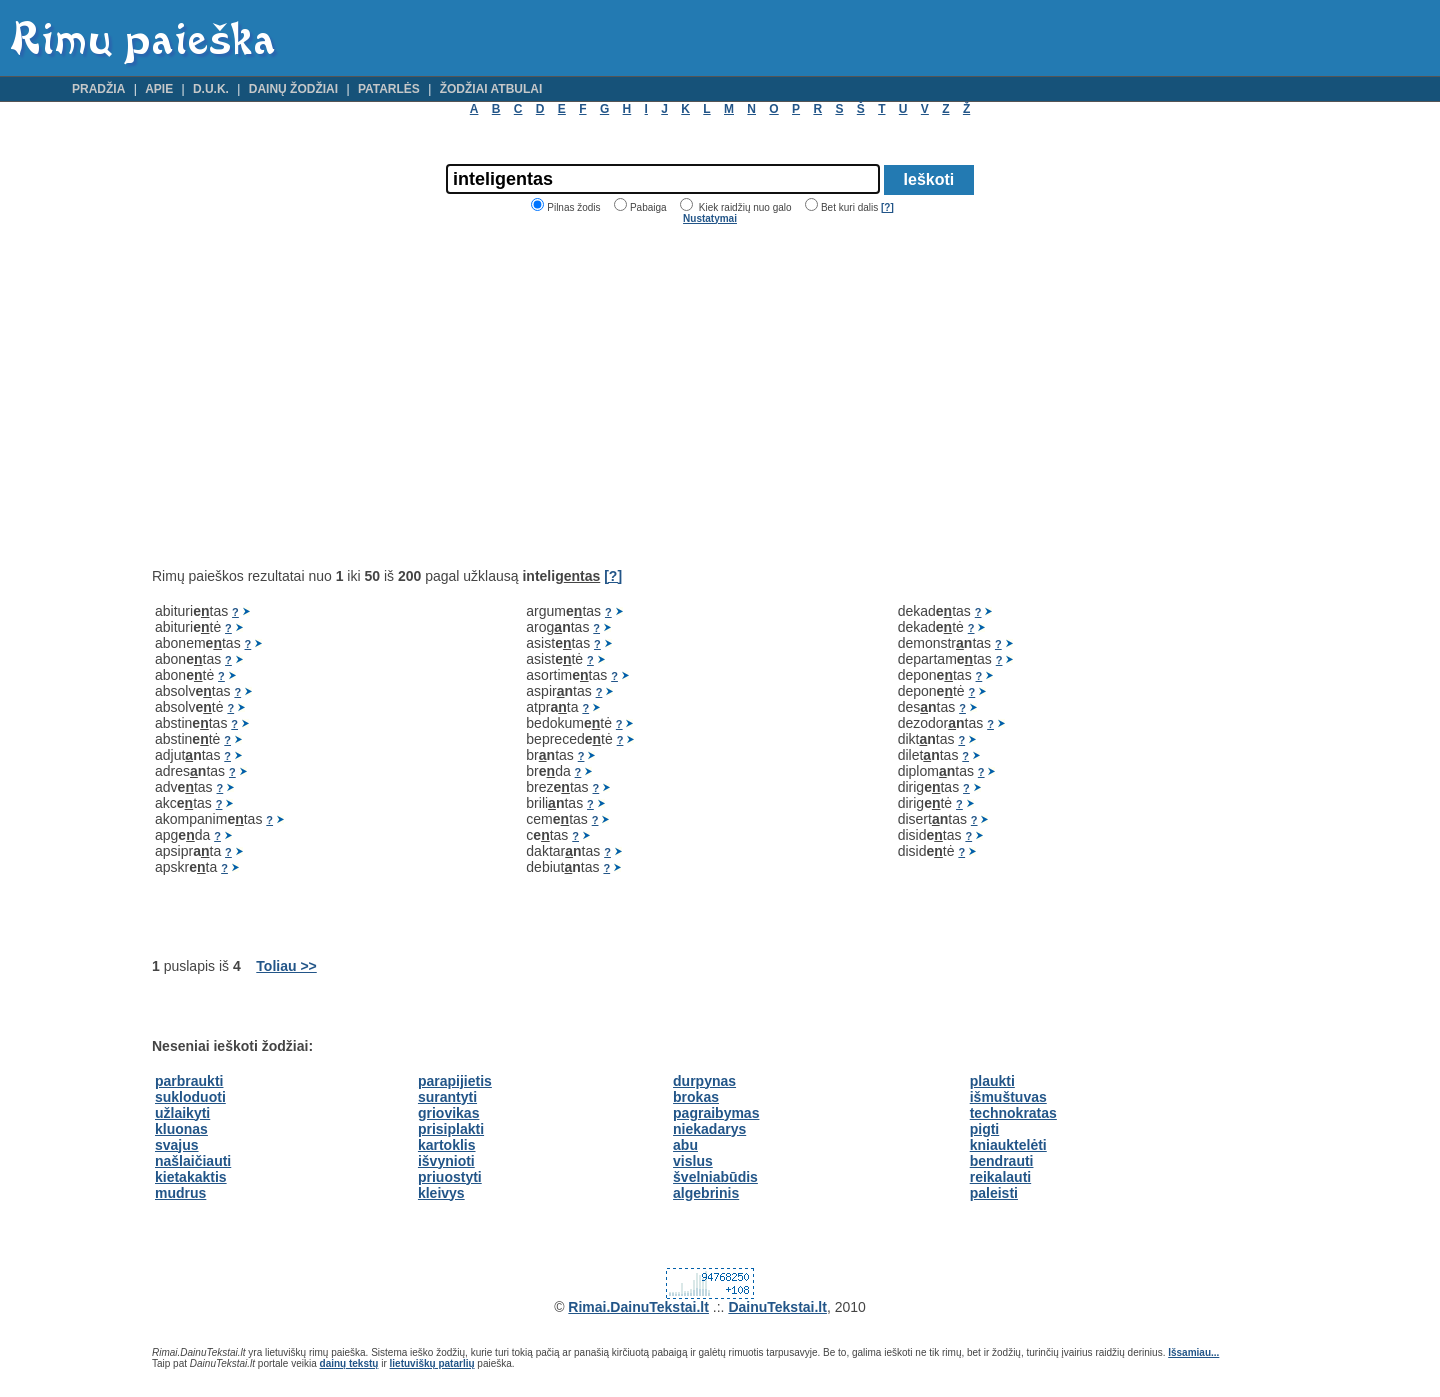  Describe the element at coordinates (190, 1097) in the screenshot. I see `sukloduoti` at that location.